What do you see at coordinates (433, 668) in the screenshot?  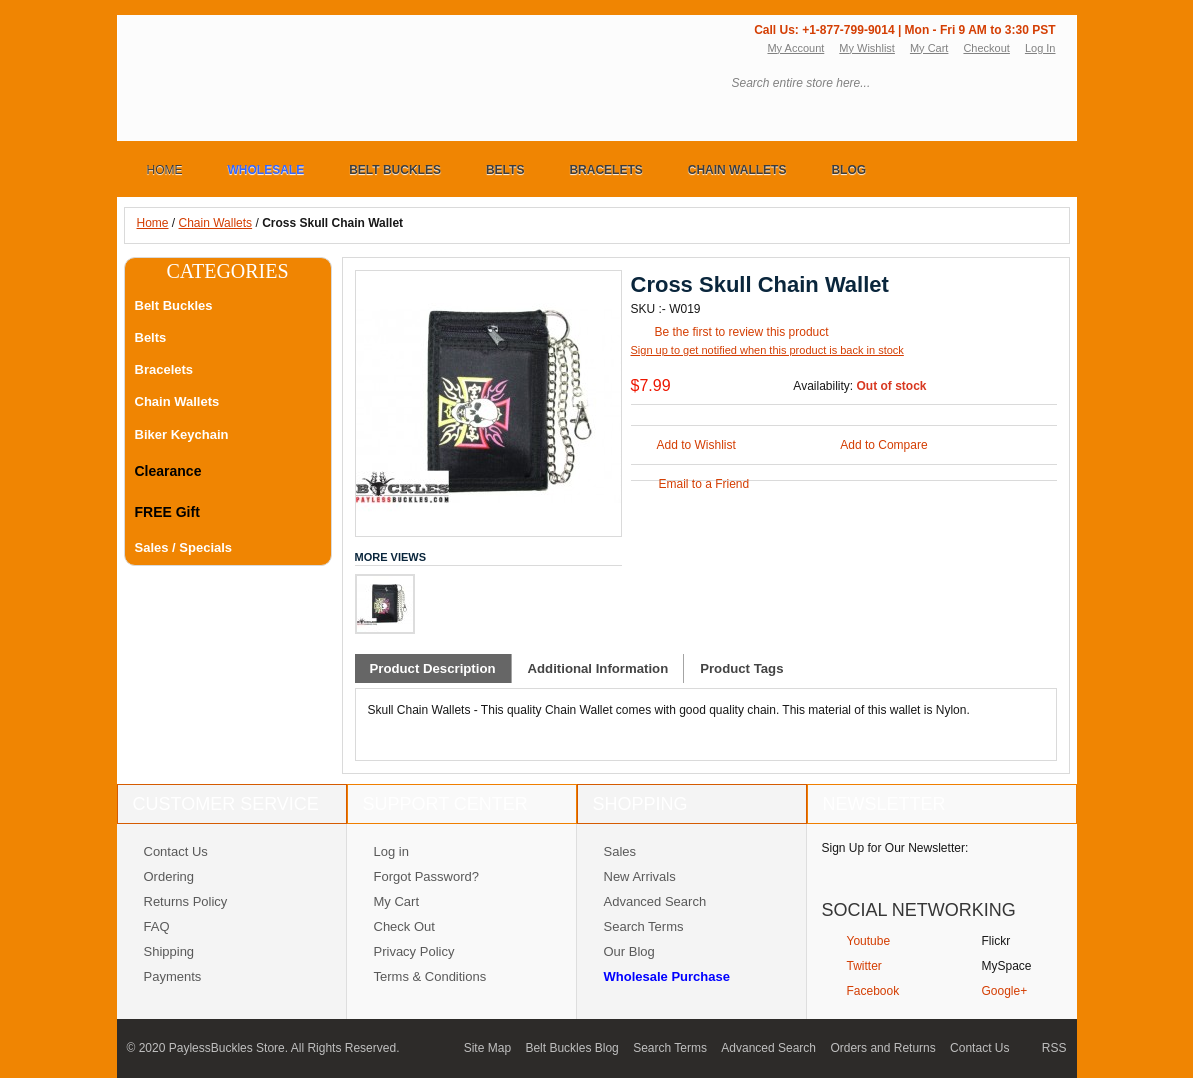 I see `Product Description` at bounding box center [433, 668].